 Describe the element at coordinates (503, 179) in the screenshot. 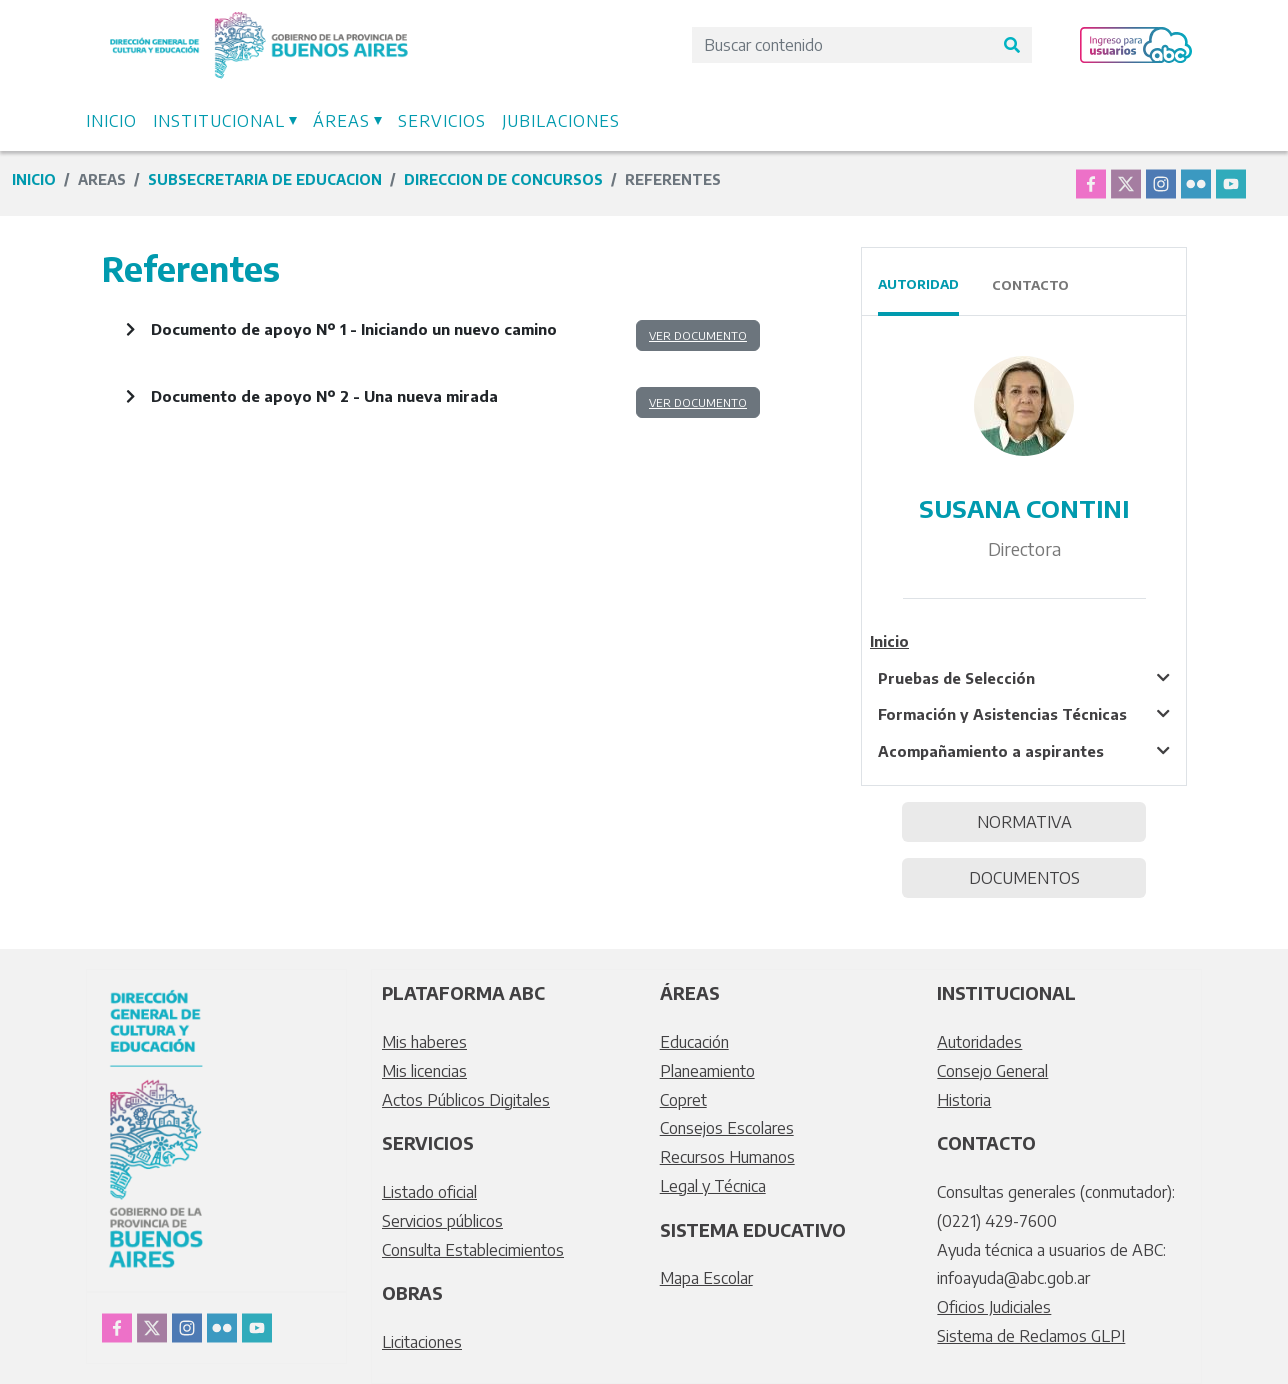

I see `direccion de concursos` at that location.